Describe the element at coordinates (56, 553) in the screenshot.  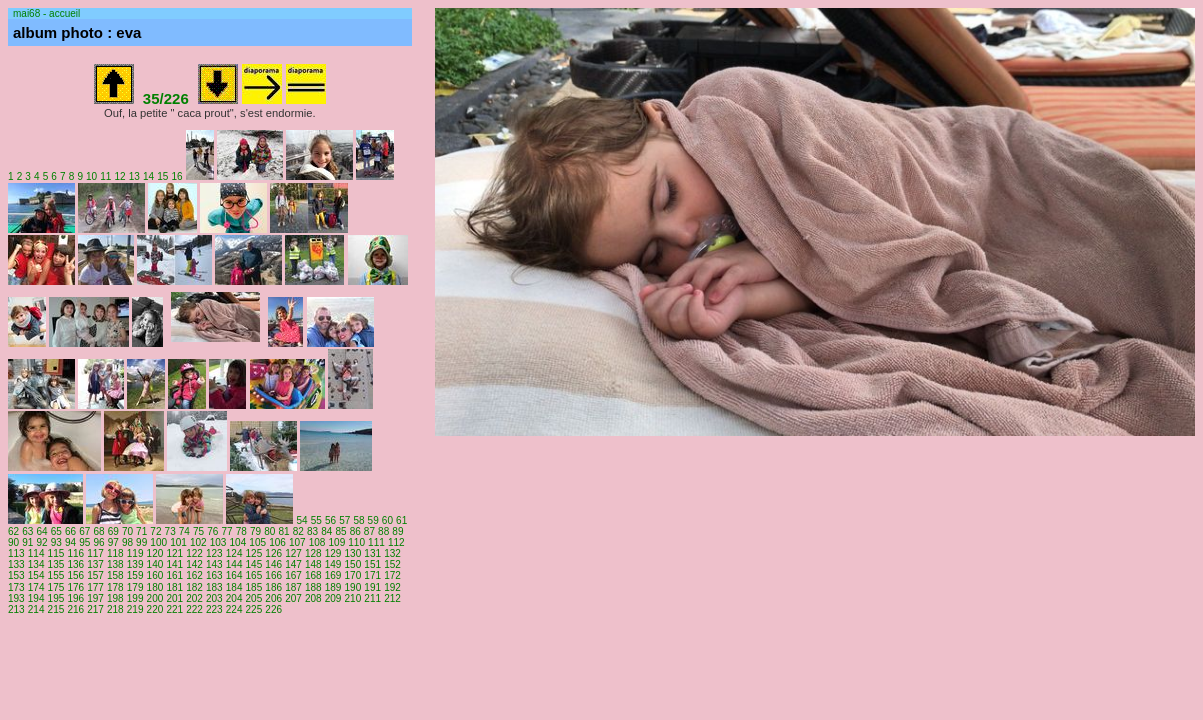
I see `115` at that location.